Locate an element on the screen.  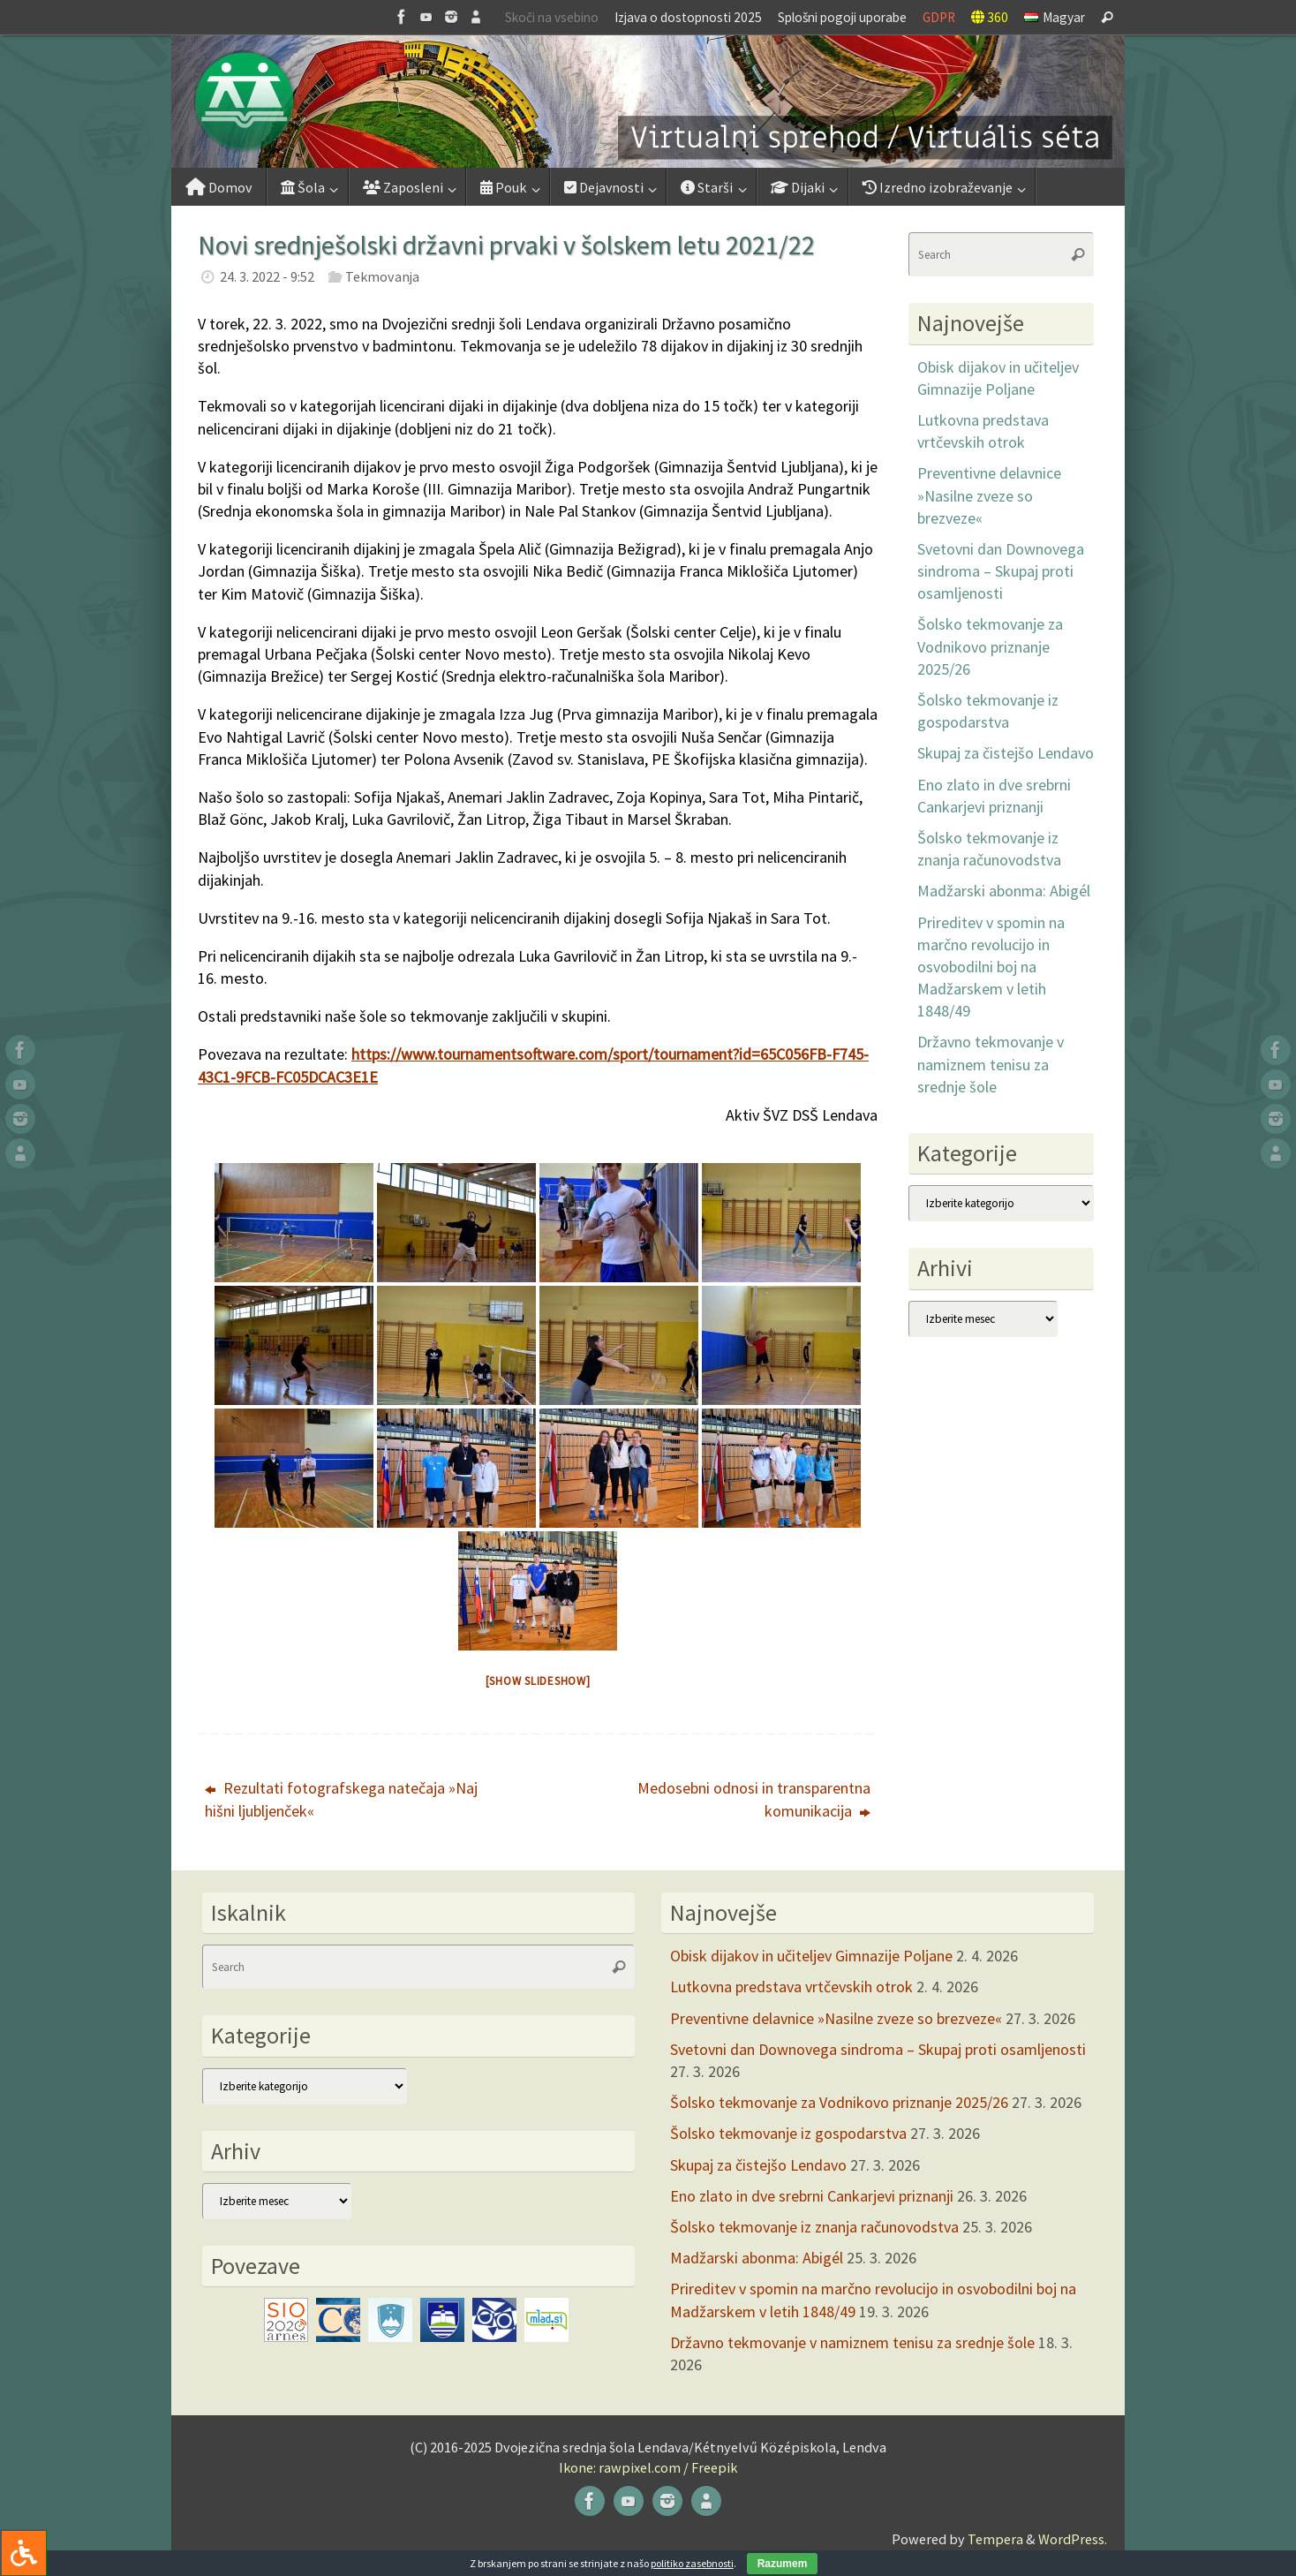
WordPress. is located at coordinates (1072, 2539).